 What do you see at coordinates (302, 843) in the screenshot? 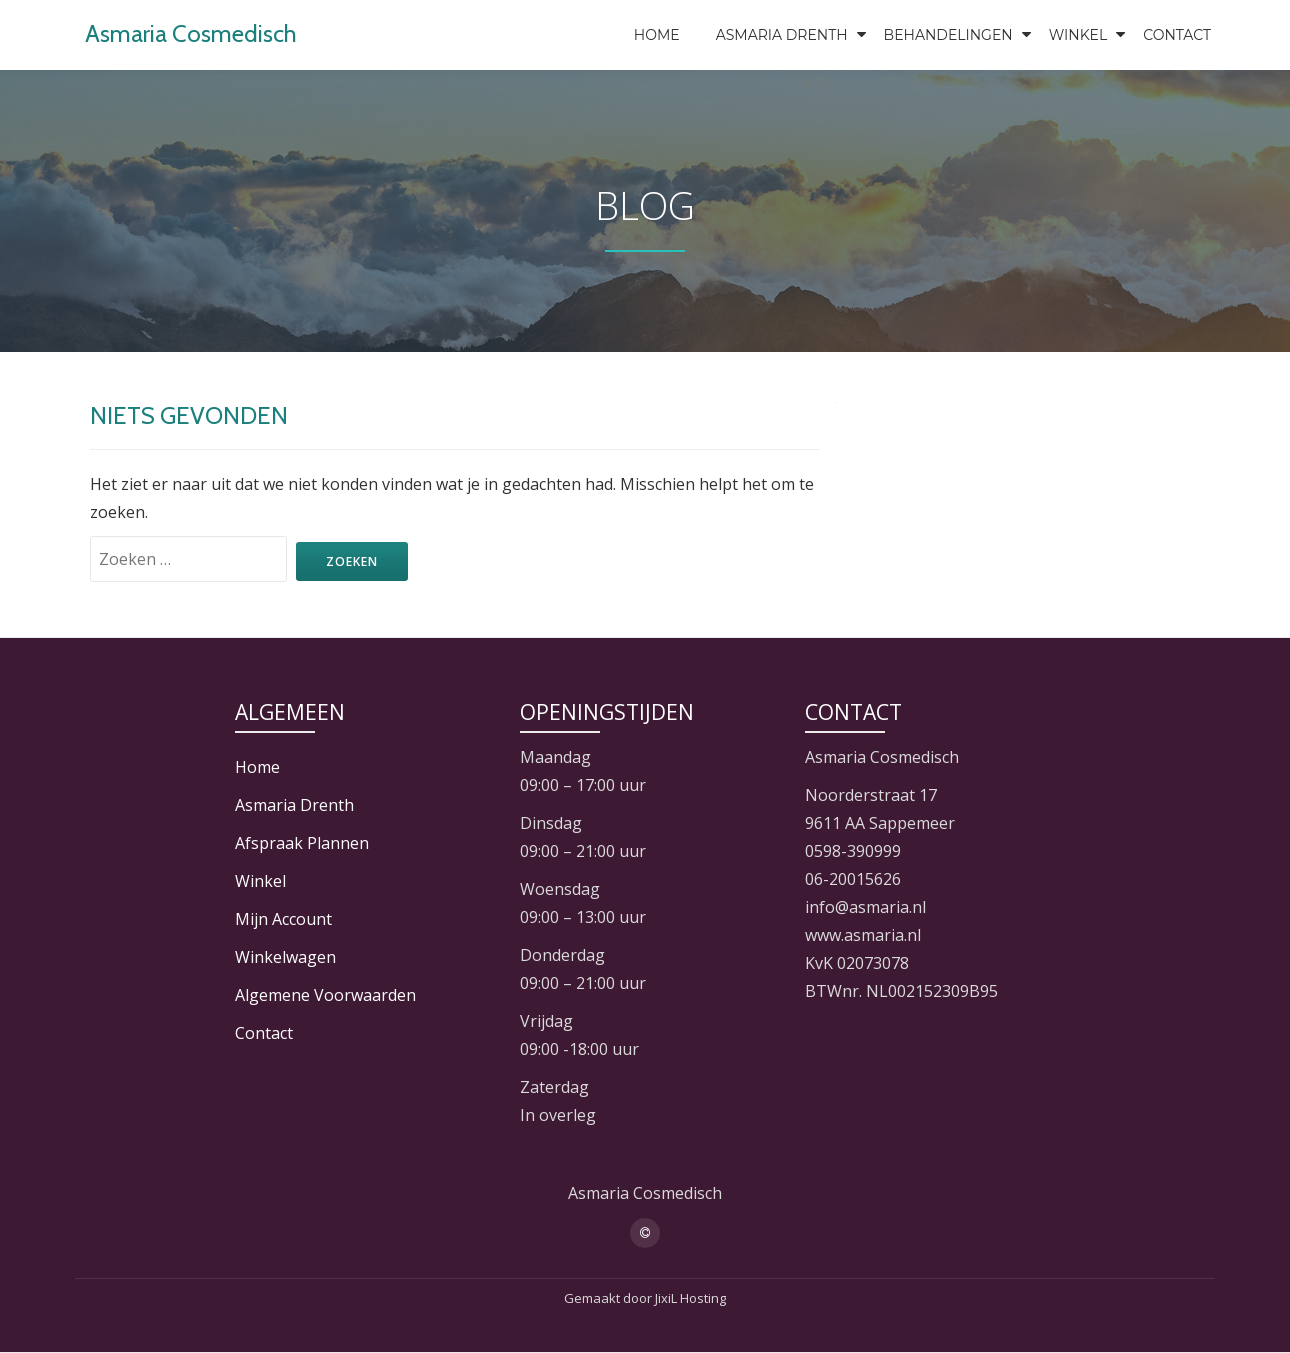
I see `Afspraak Plannen` at bounding box center [302, 843].